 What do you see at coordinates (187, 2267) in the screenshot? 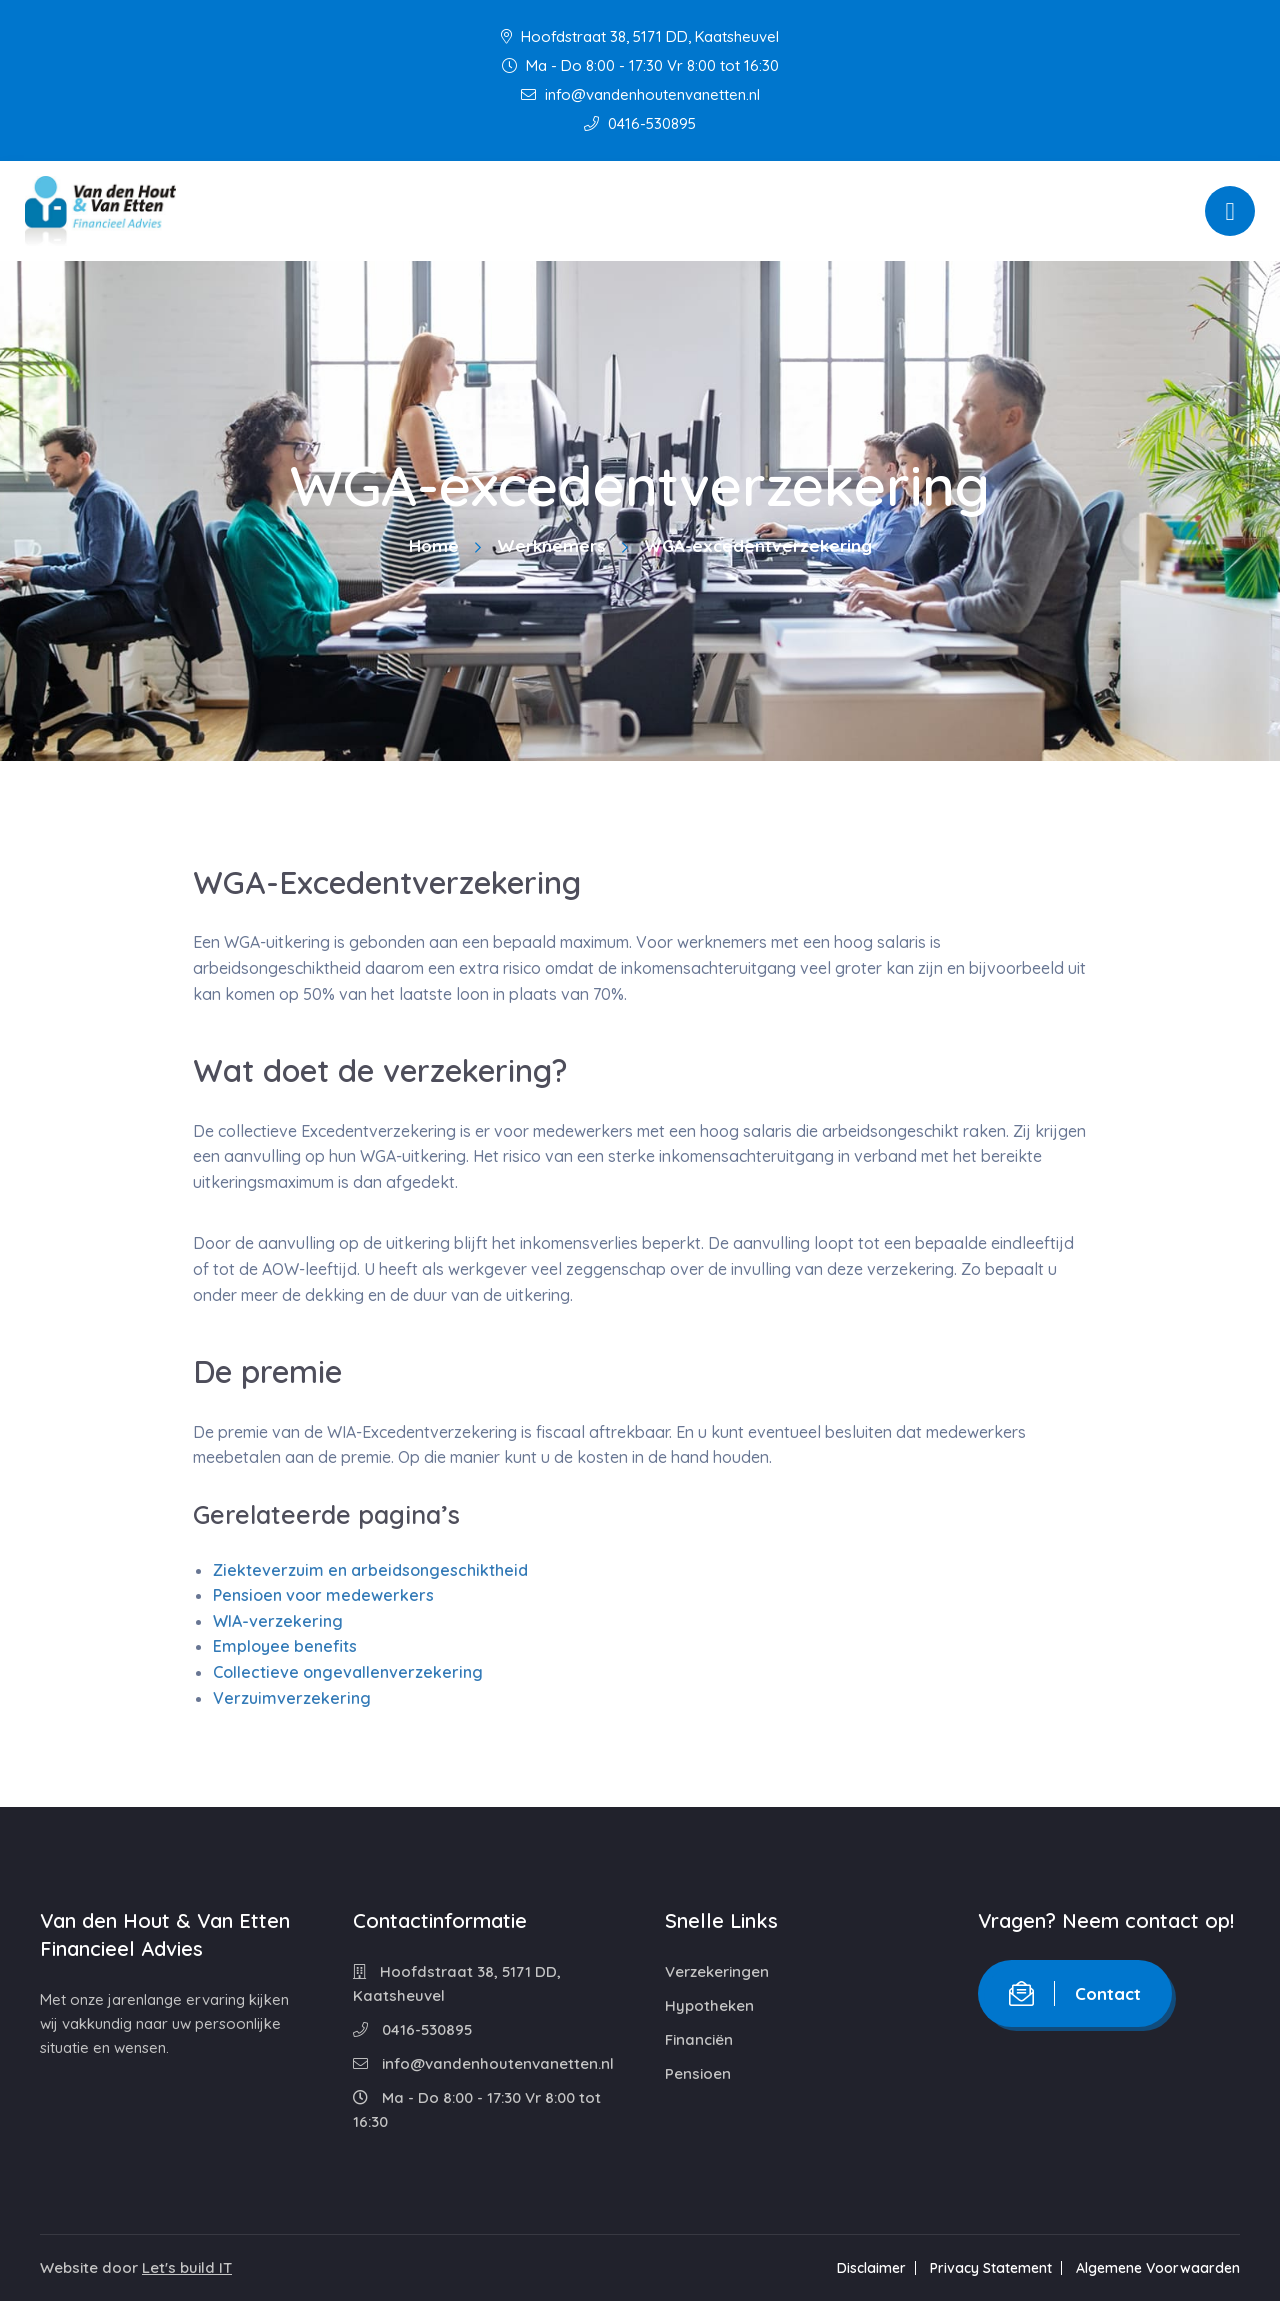
I see `Let's build IT` at bounding box center [187, 2267].